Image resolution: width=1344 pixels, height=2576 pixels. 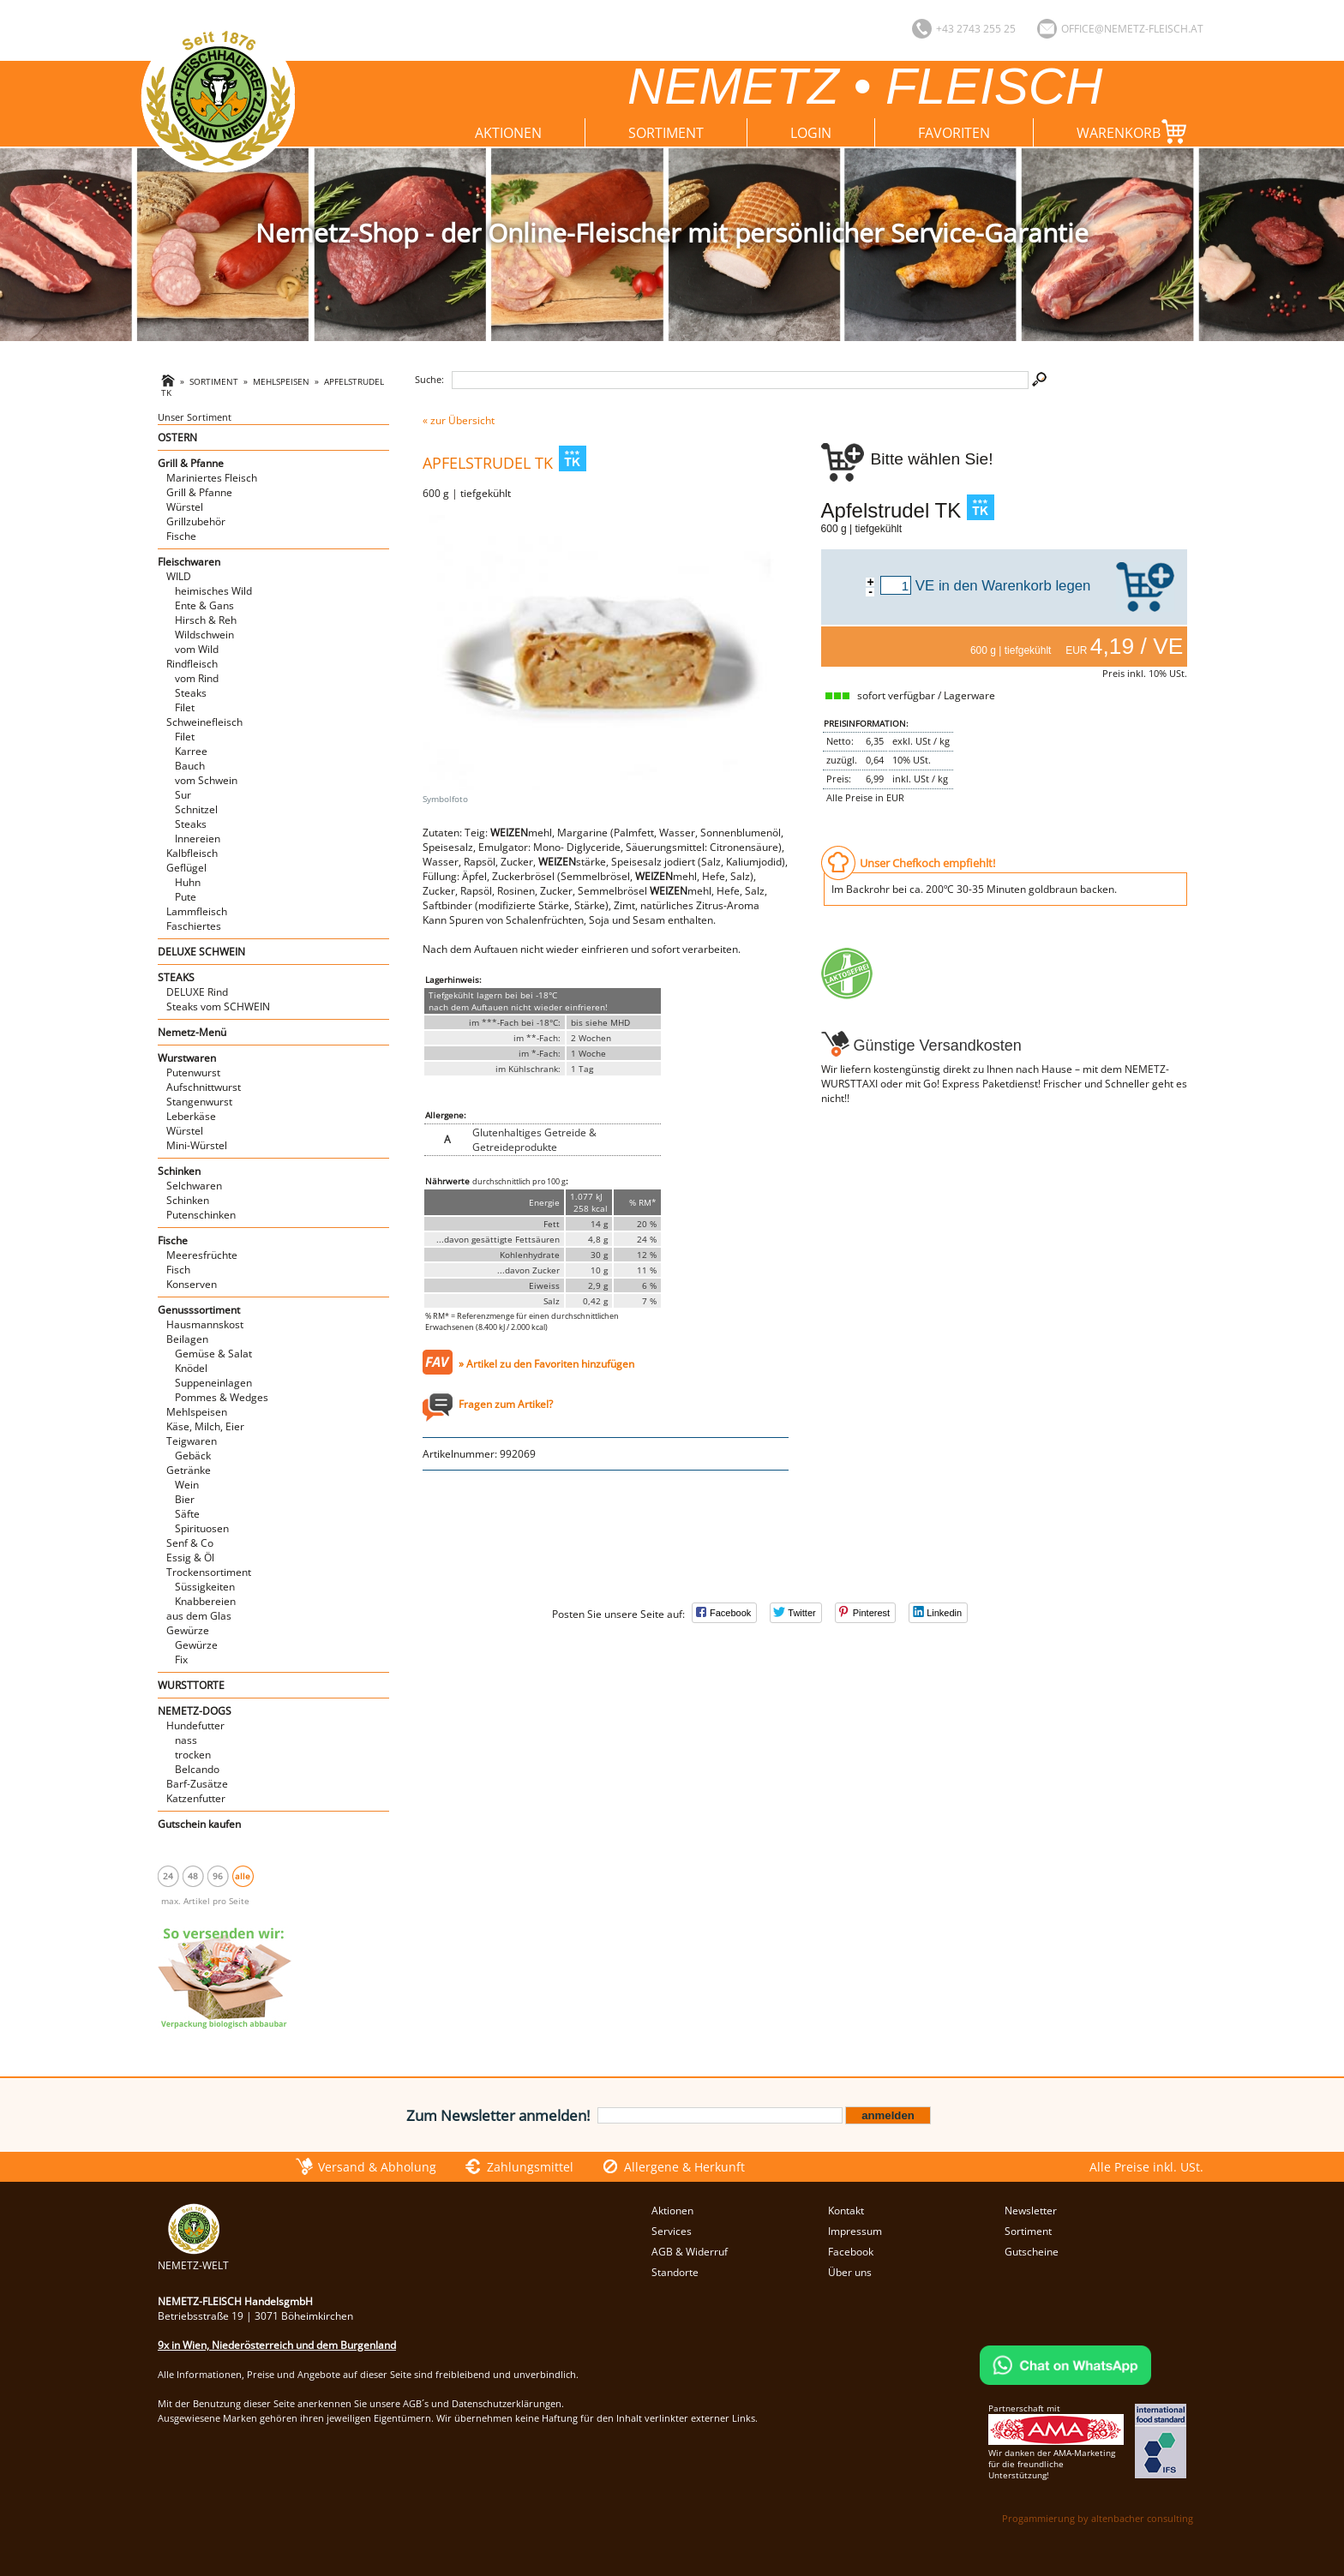 What do you see at coordinates (205, 1601) in the screenshot?
I see `Knabbereien` at bounding box center [205, 1601].